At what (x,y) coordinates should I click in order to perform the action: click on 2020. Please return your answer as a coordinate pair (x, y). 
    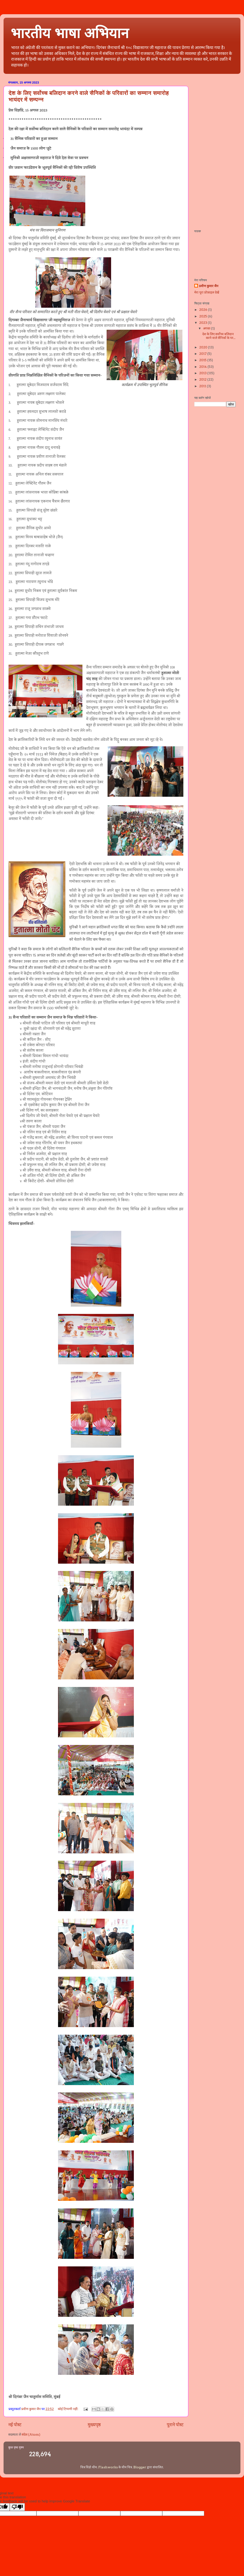
    Looking at the image, I should click on (203, 347).